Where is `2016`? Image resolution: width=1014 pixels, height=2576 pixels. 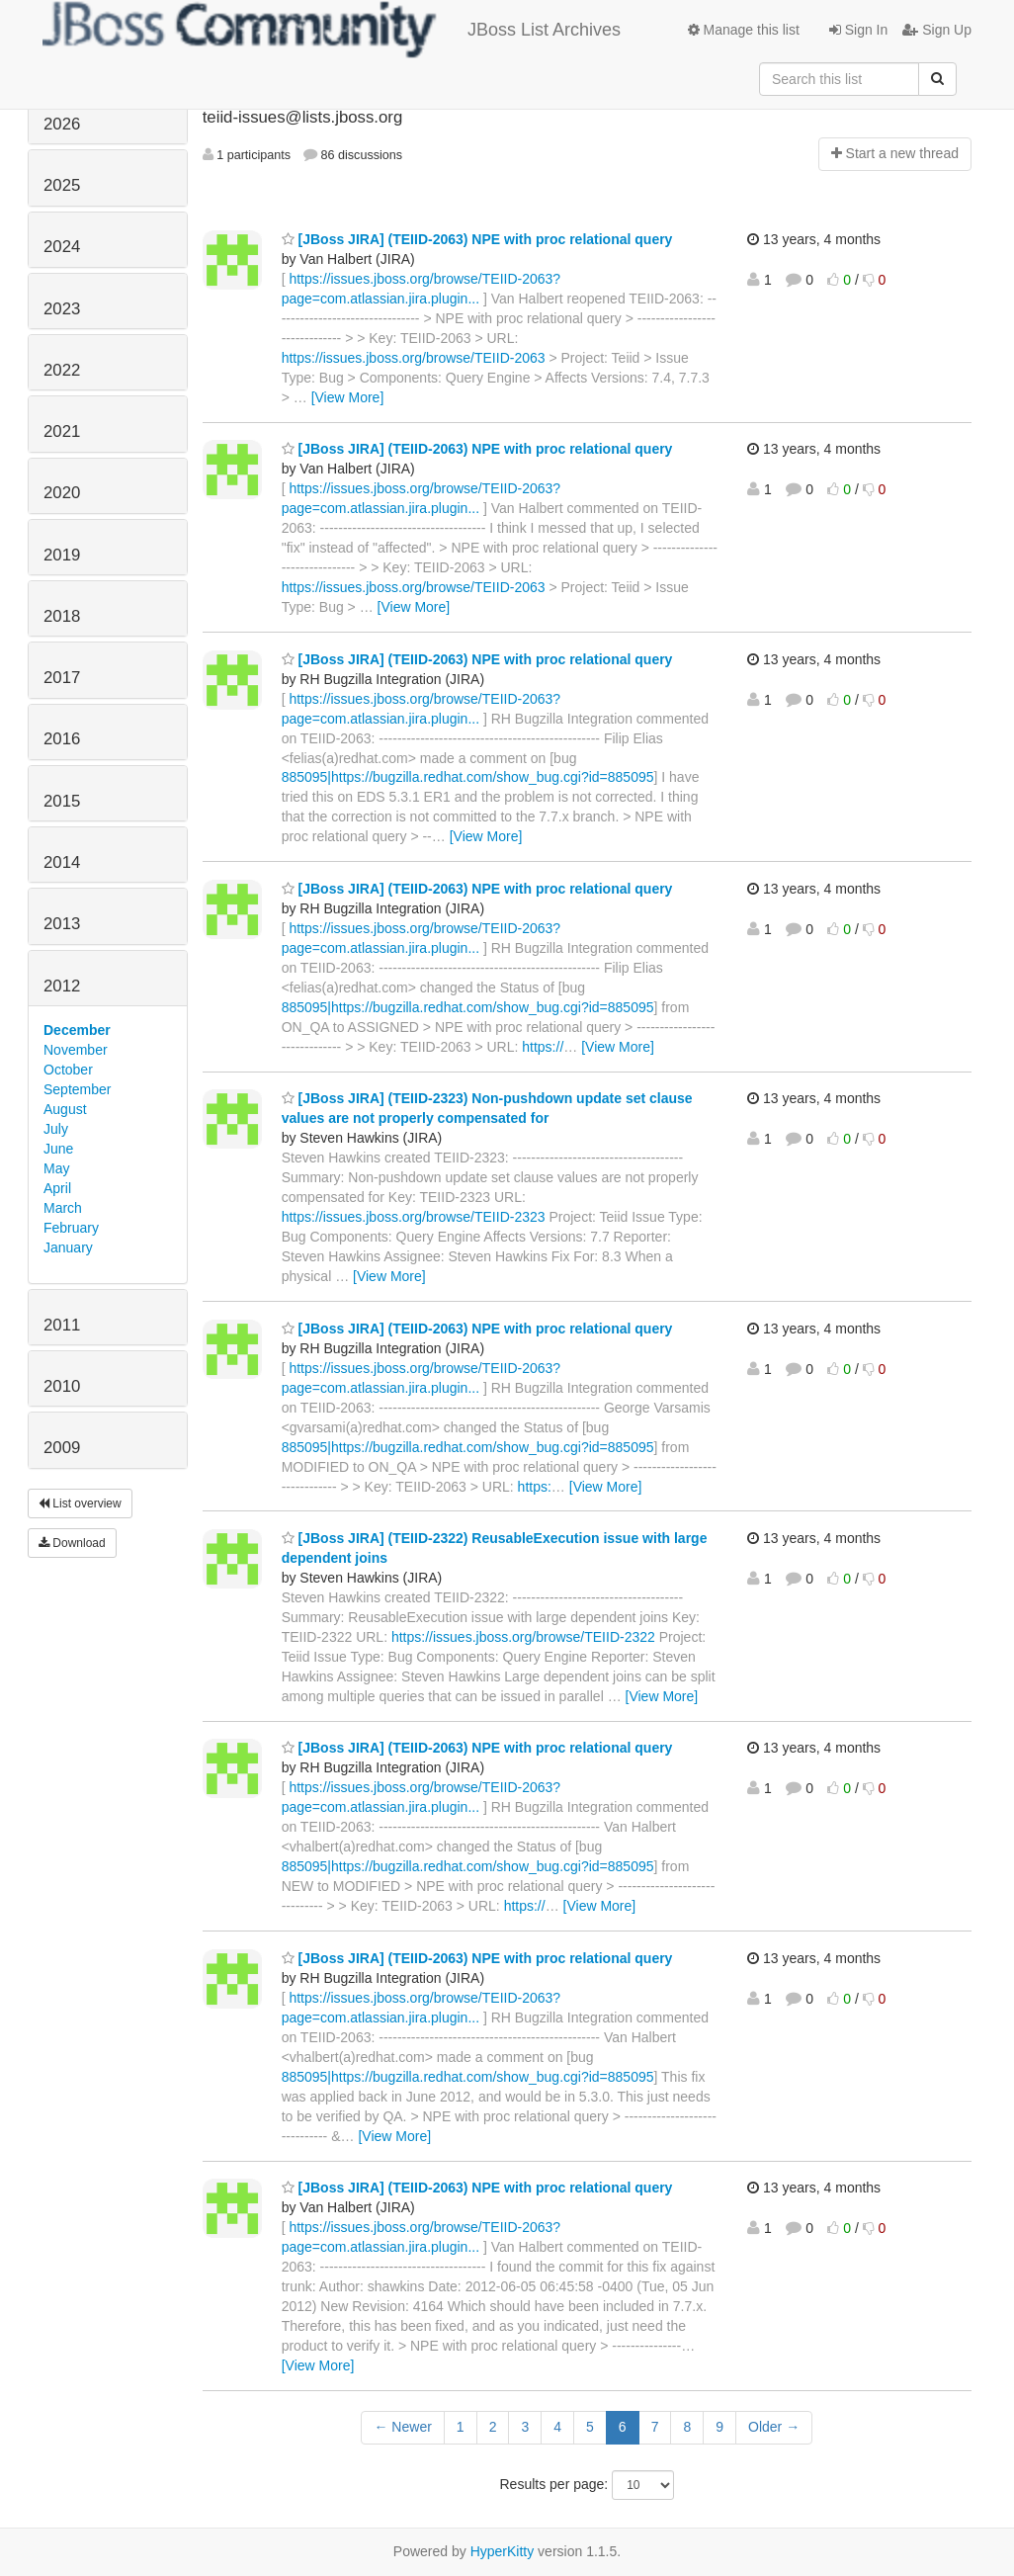 2016 is located at coordinates (61, 739).